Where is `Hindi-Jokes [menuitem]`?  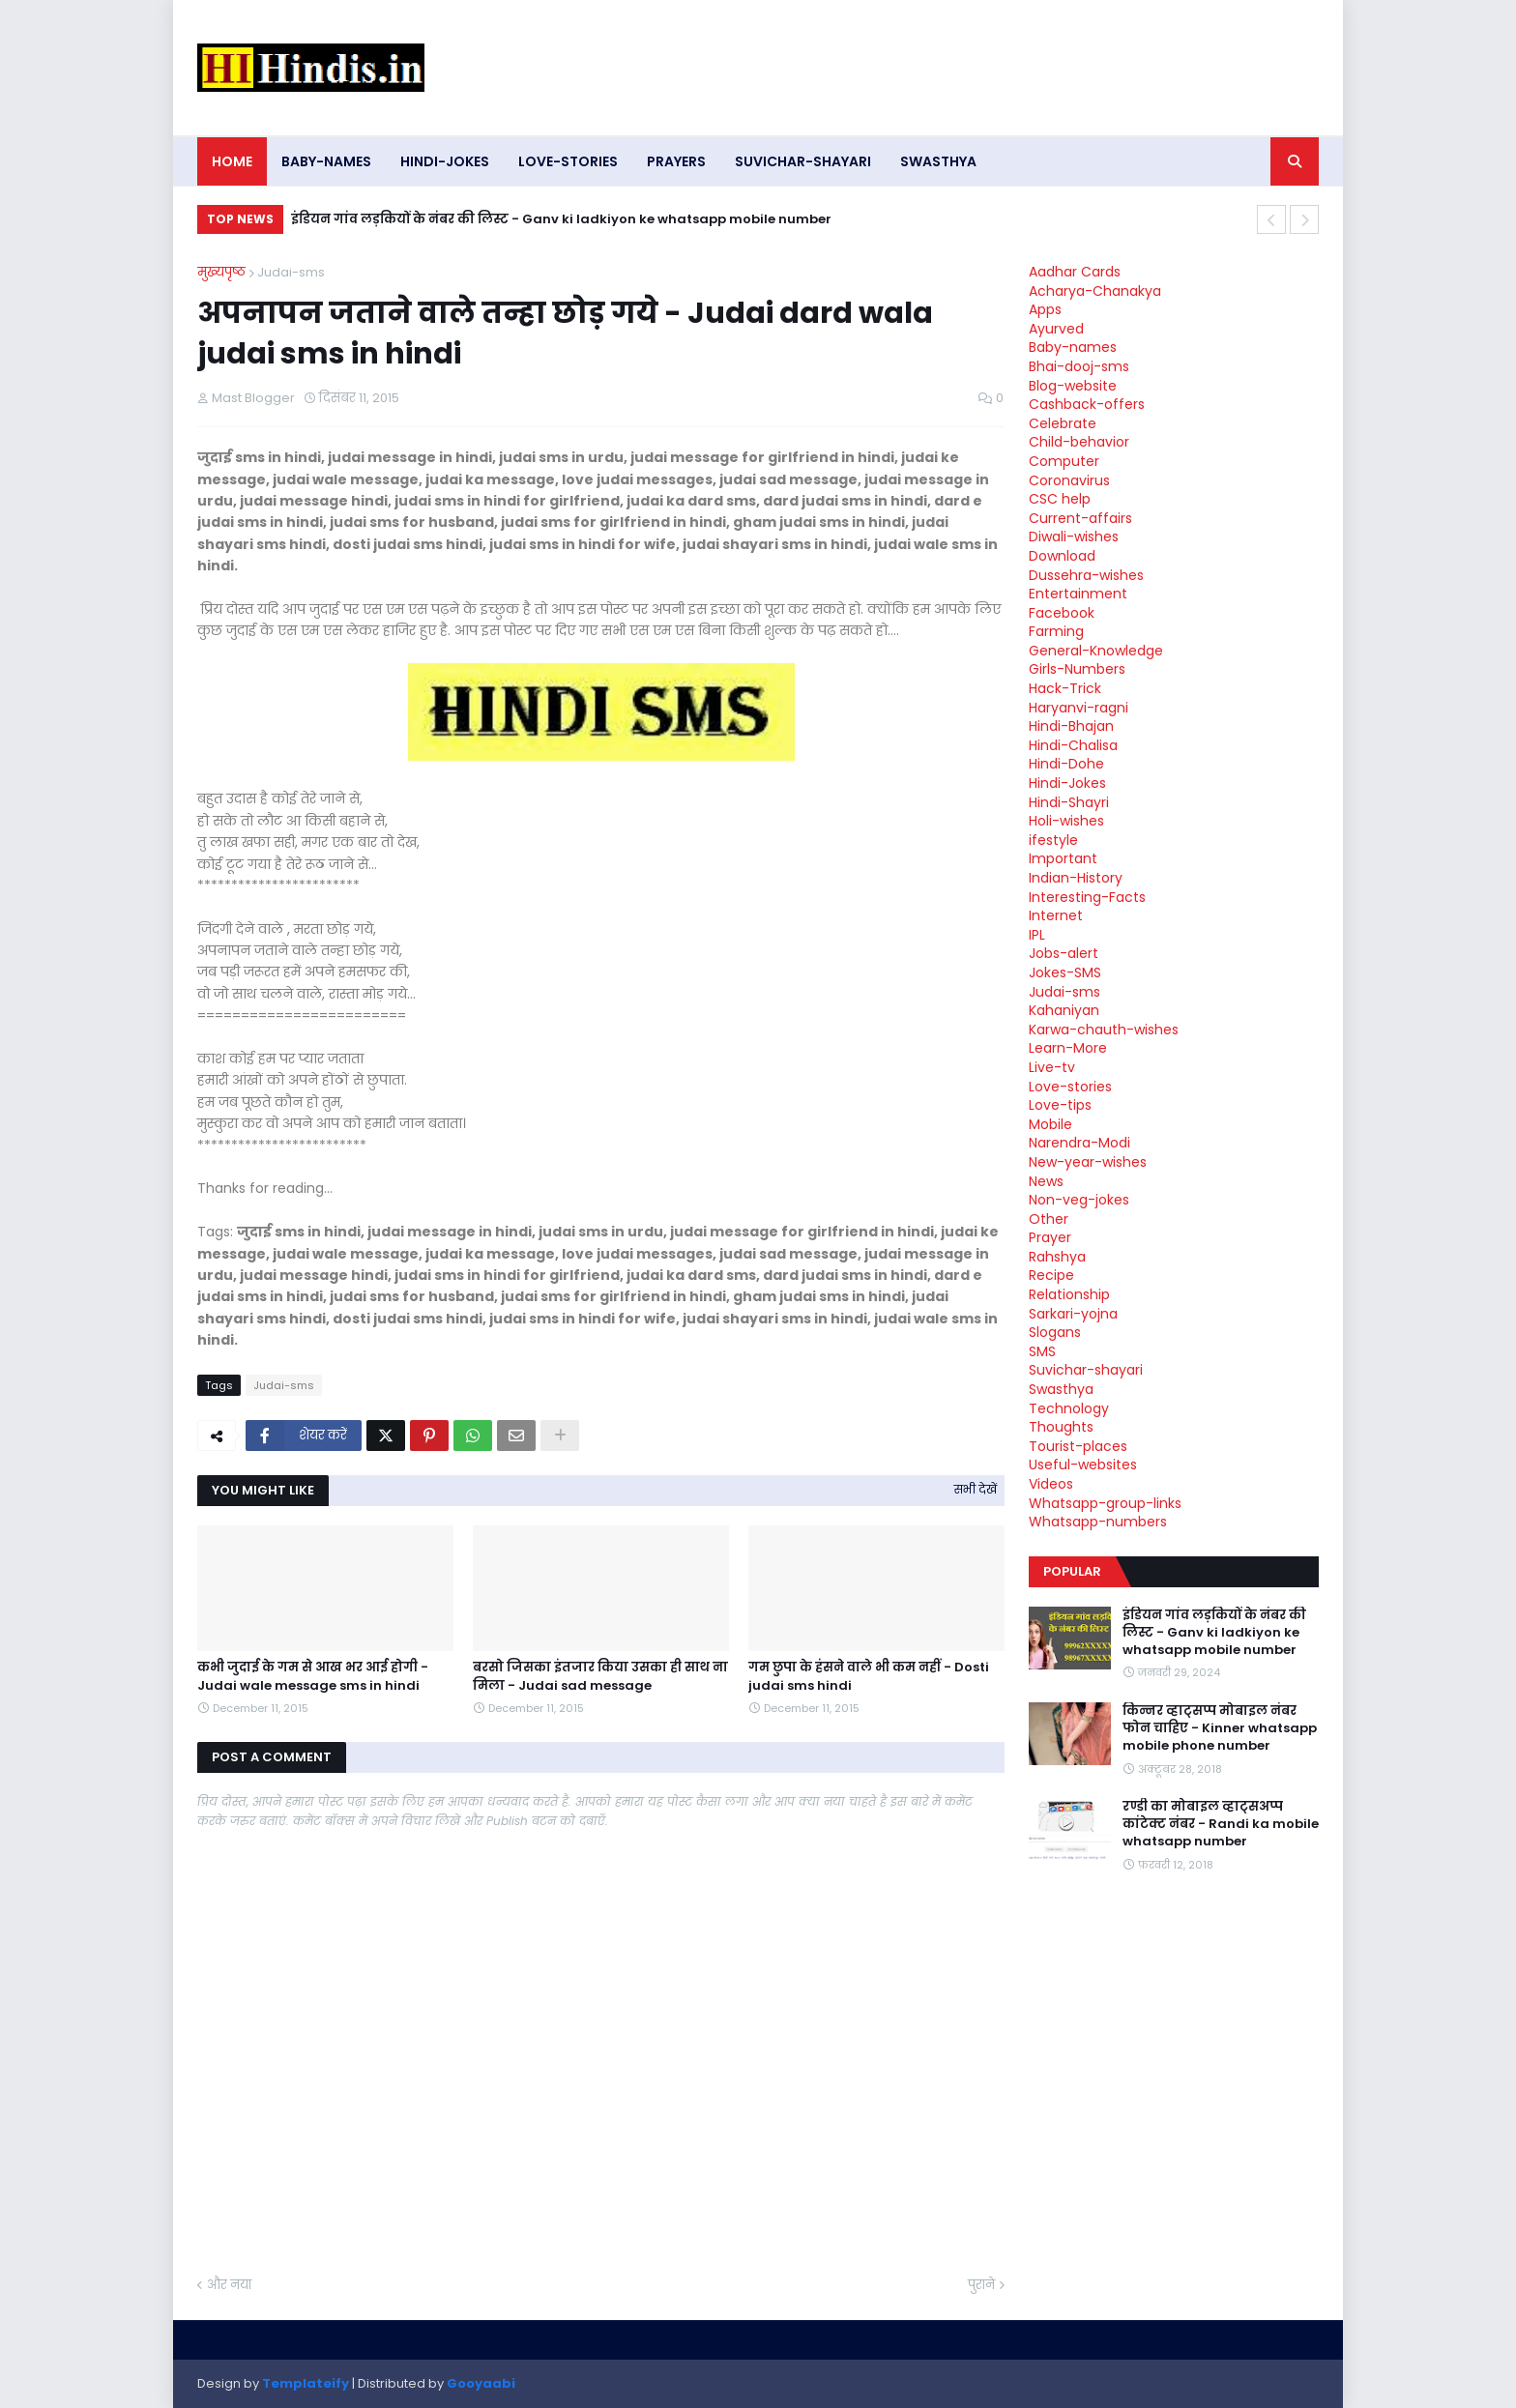 Hindi-Jokes [menuitem] is located at coordinates (444, 161).